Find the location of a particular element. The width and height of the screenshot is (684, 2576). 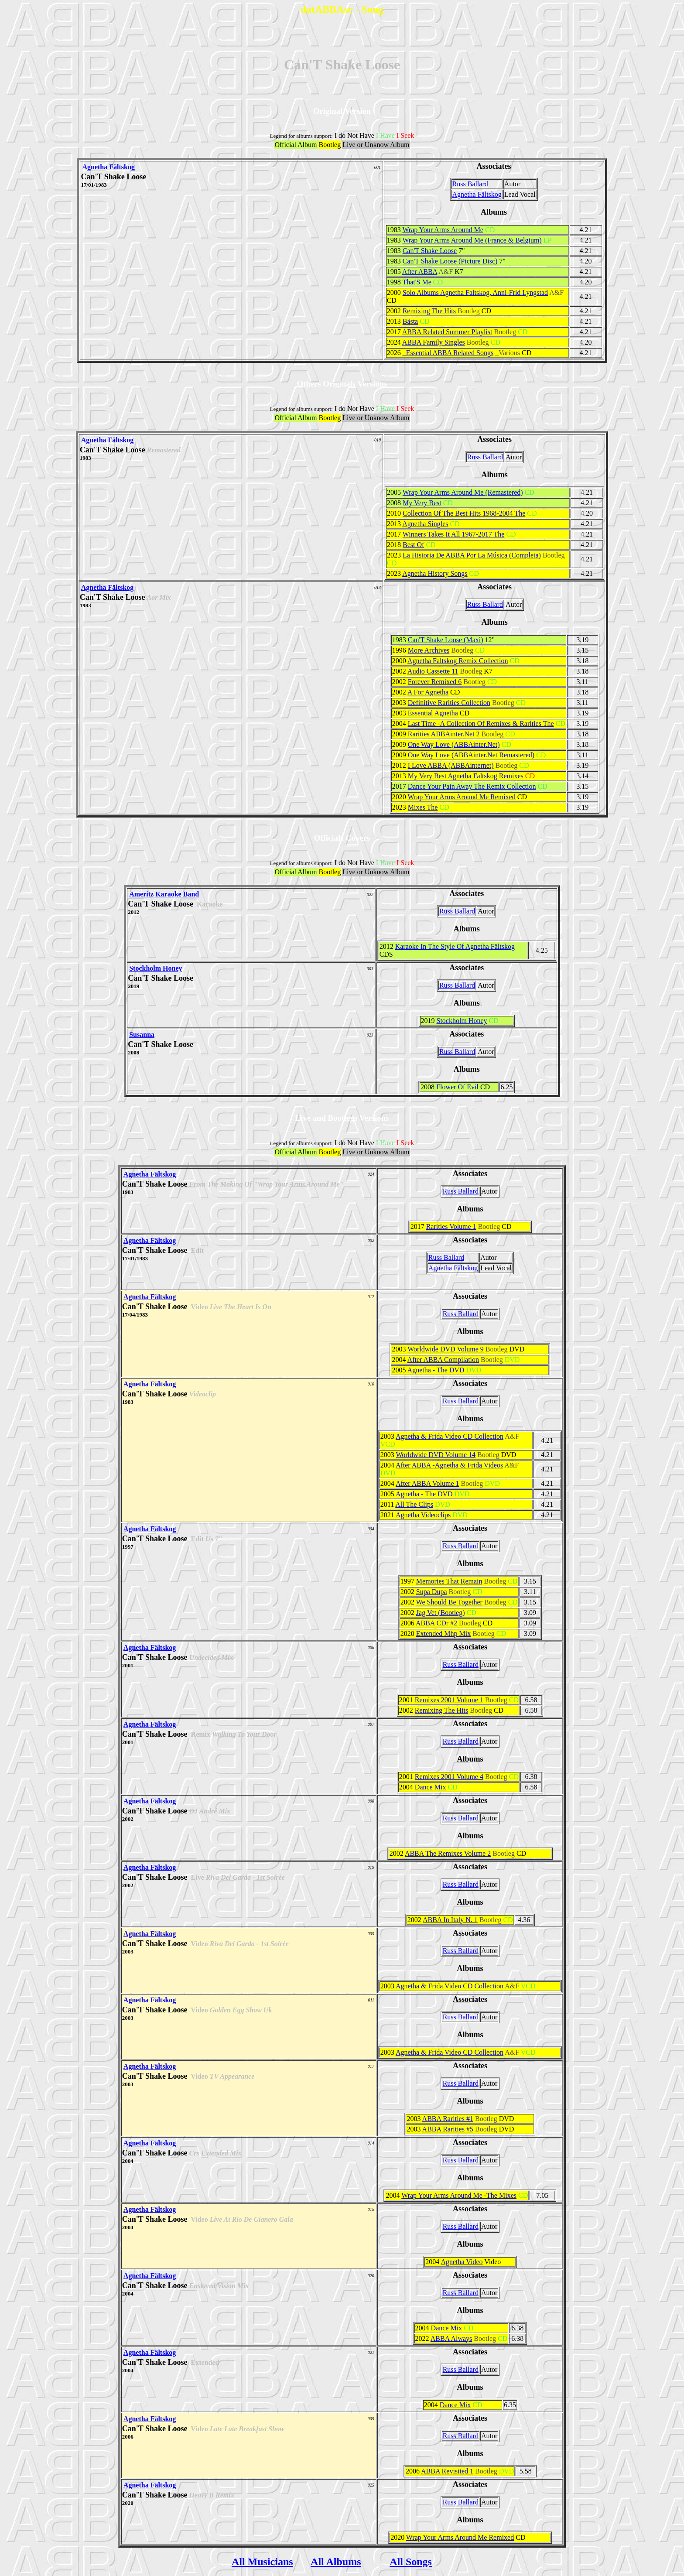

I Love ABBA (ABBAinternet) is located at coordinates (451, 765).